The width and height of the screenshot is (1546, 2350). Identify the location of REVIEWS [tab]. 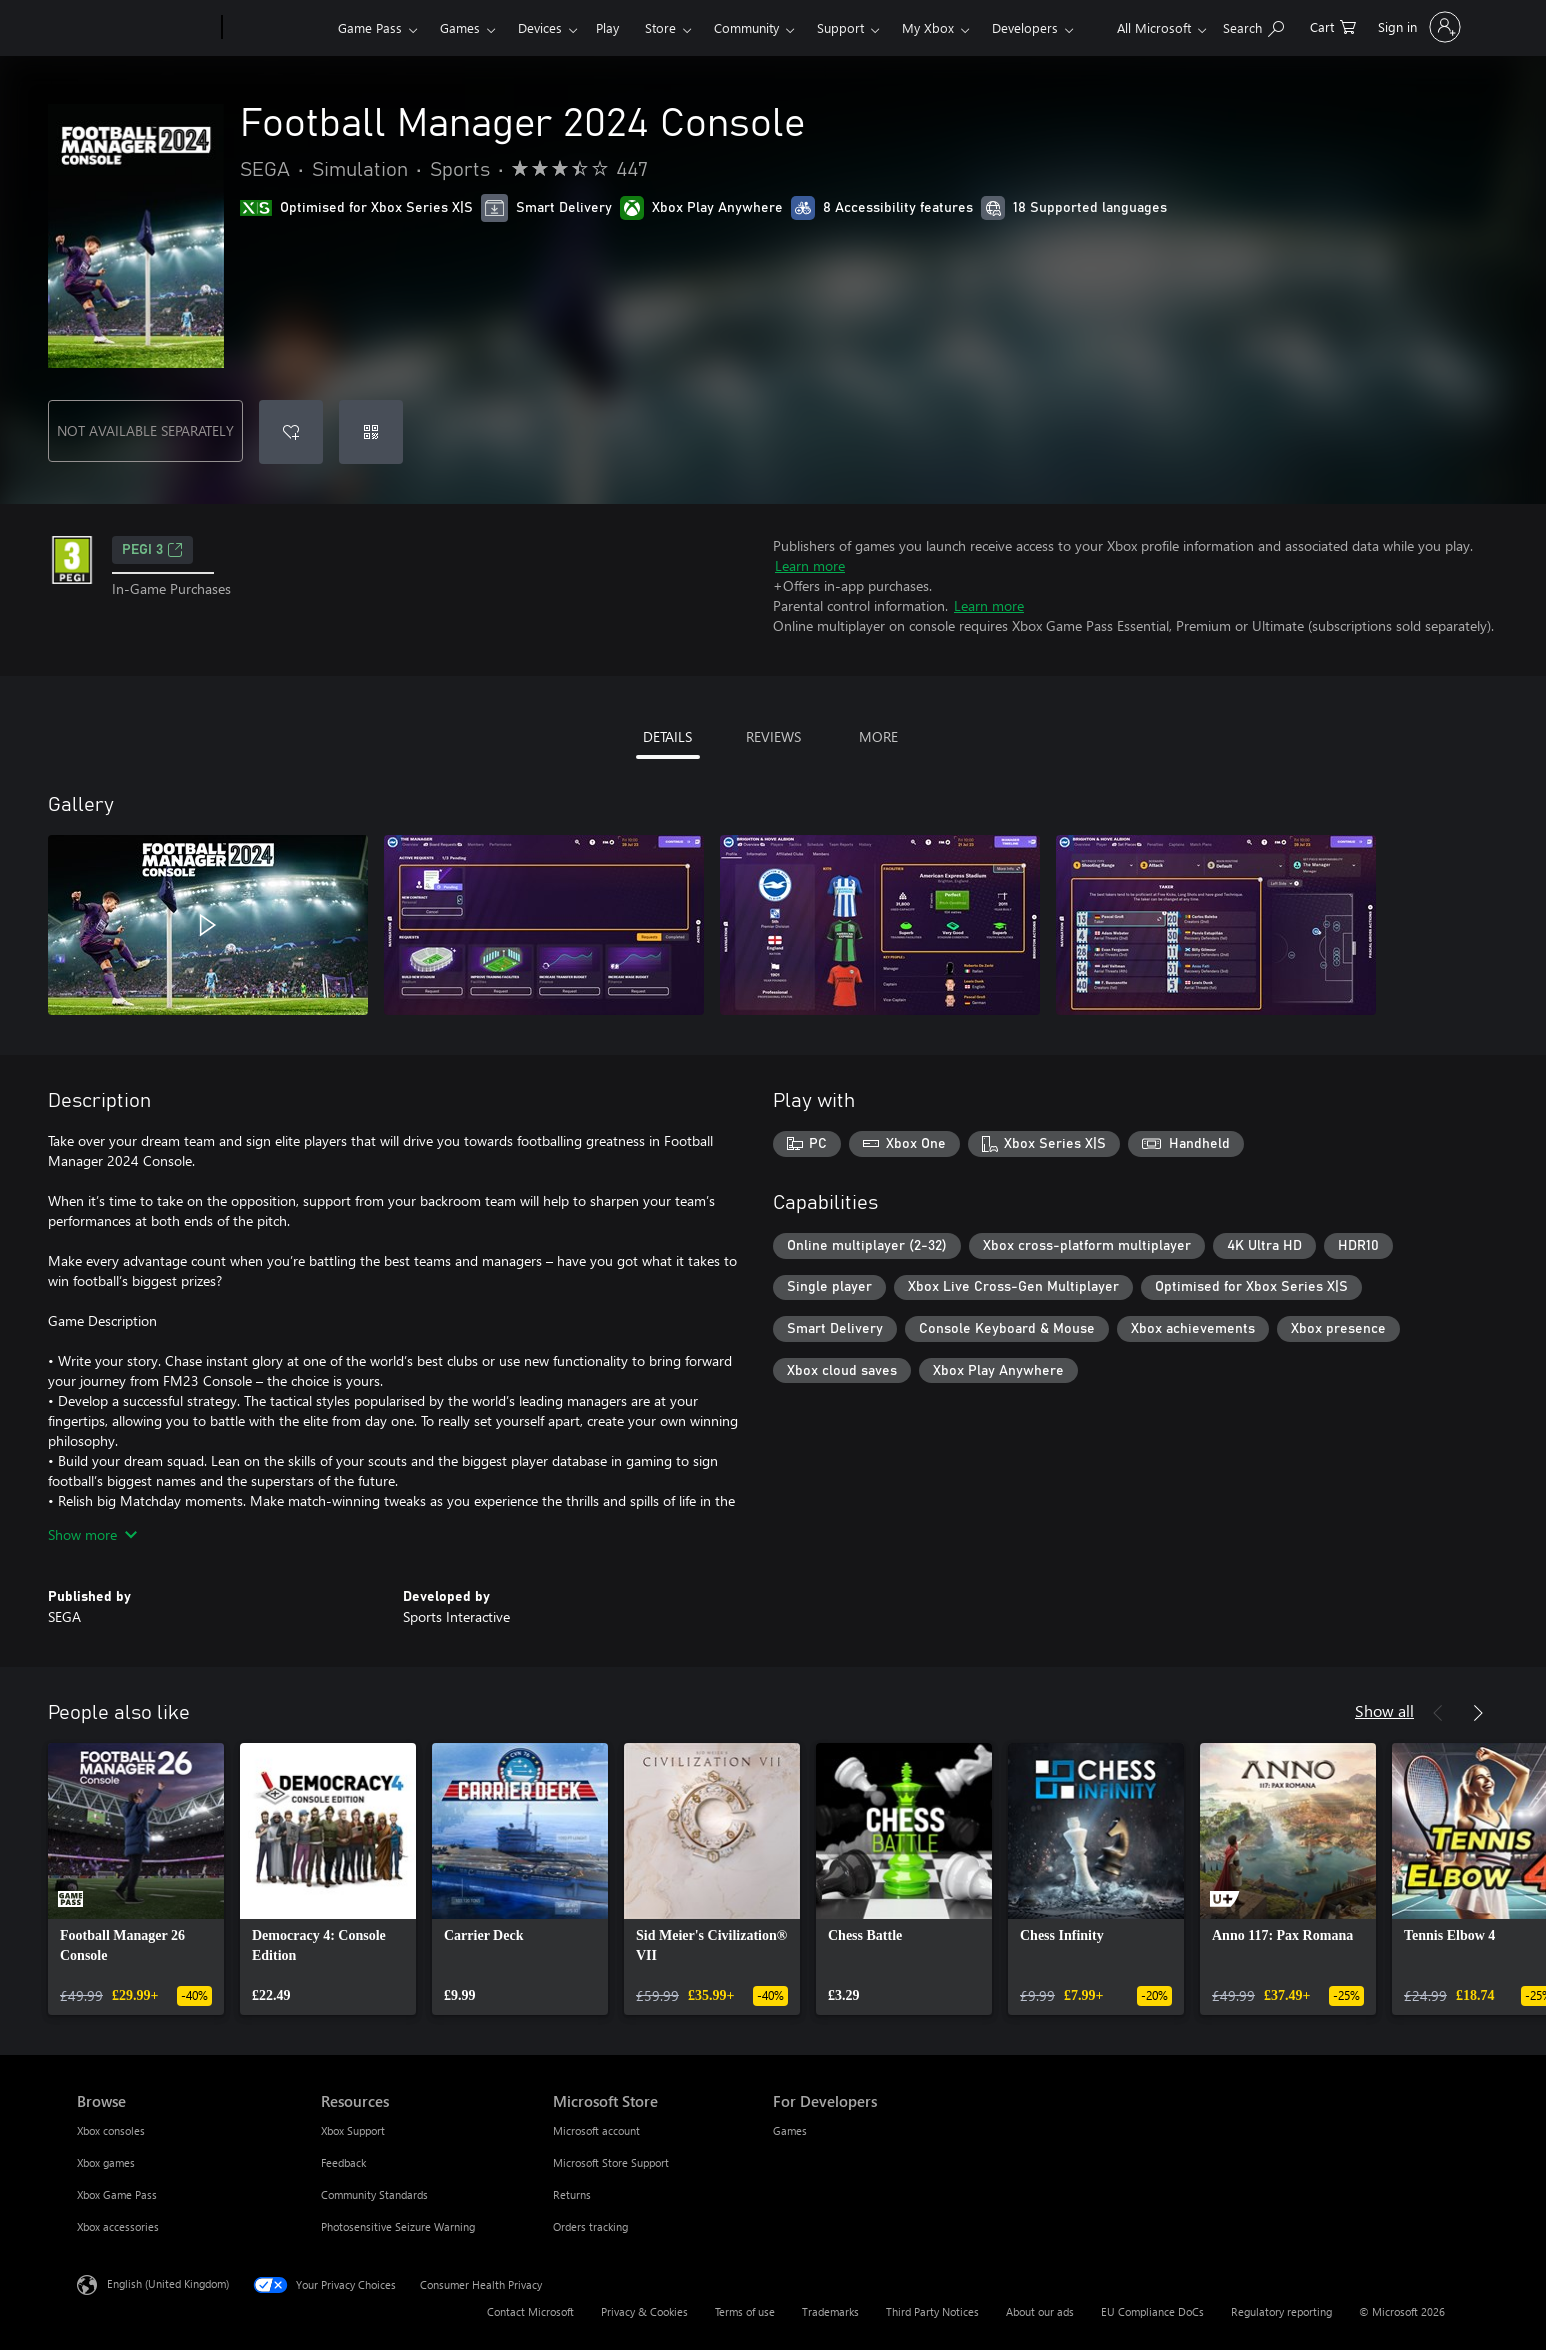
(773, 736).